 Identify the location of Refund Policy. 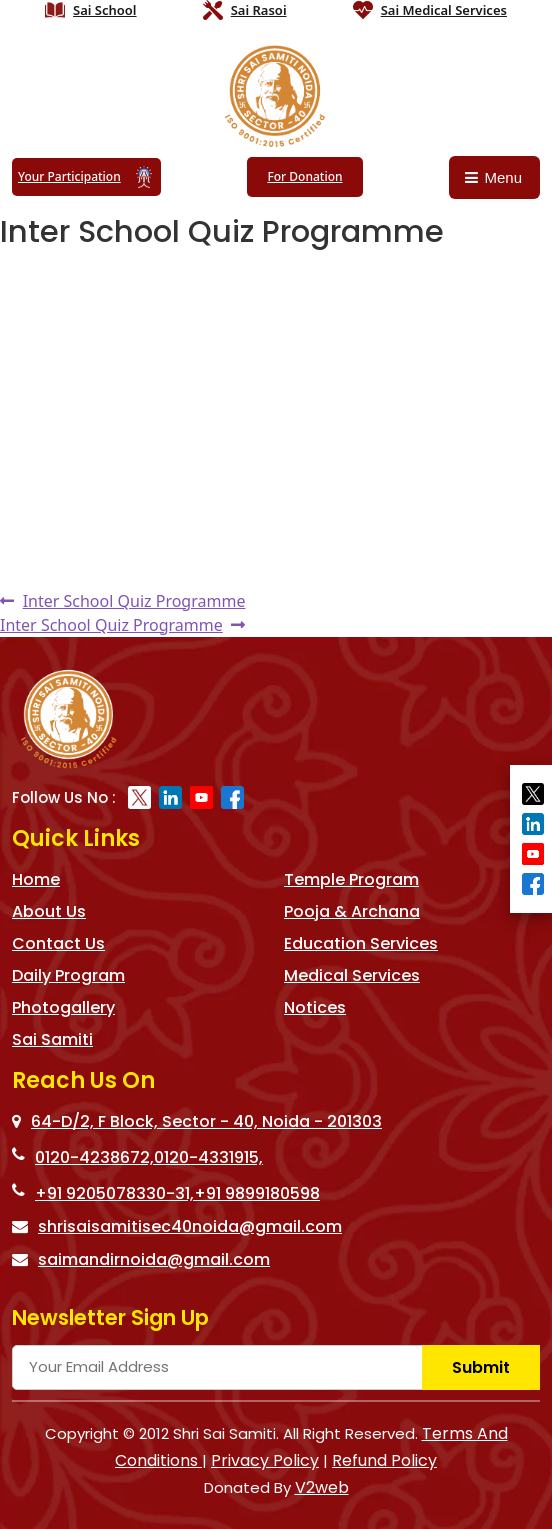
(384, 1460).